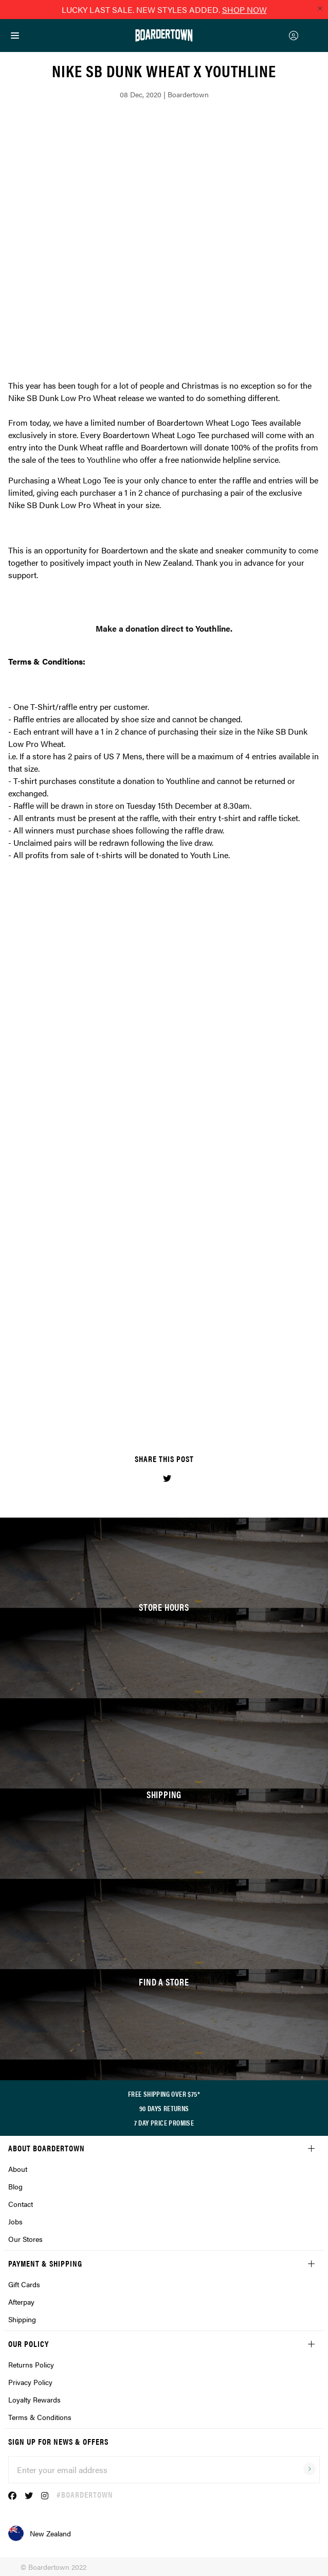  Describe the element at coordinates (164, 628) in the screenshot. I see `Make a donation direct to Youthline.` at that location.